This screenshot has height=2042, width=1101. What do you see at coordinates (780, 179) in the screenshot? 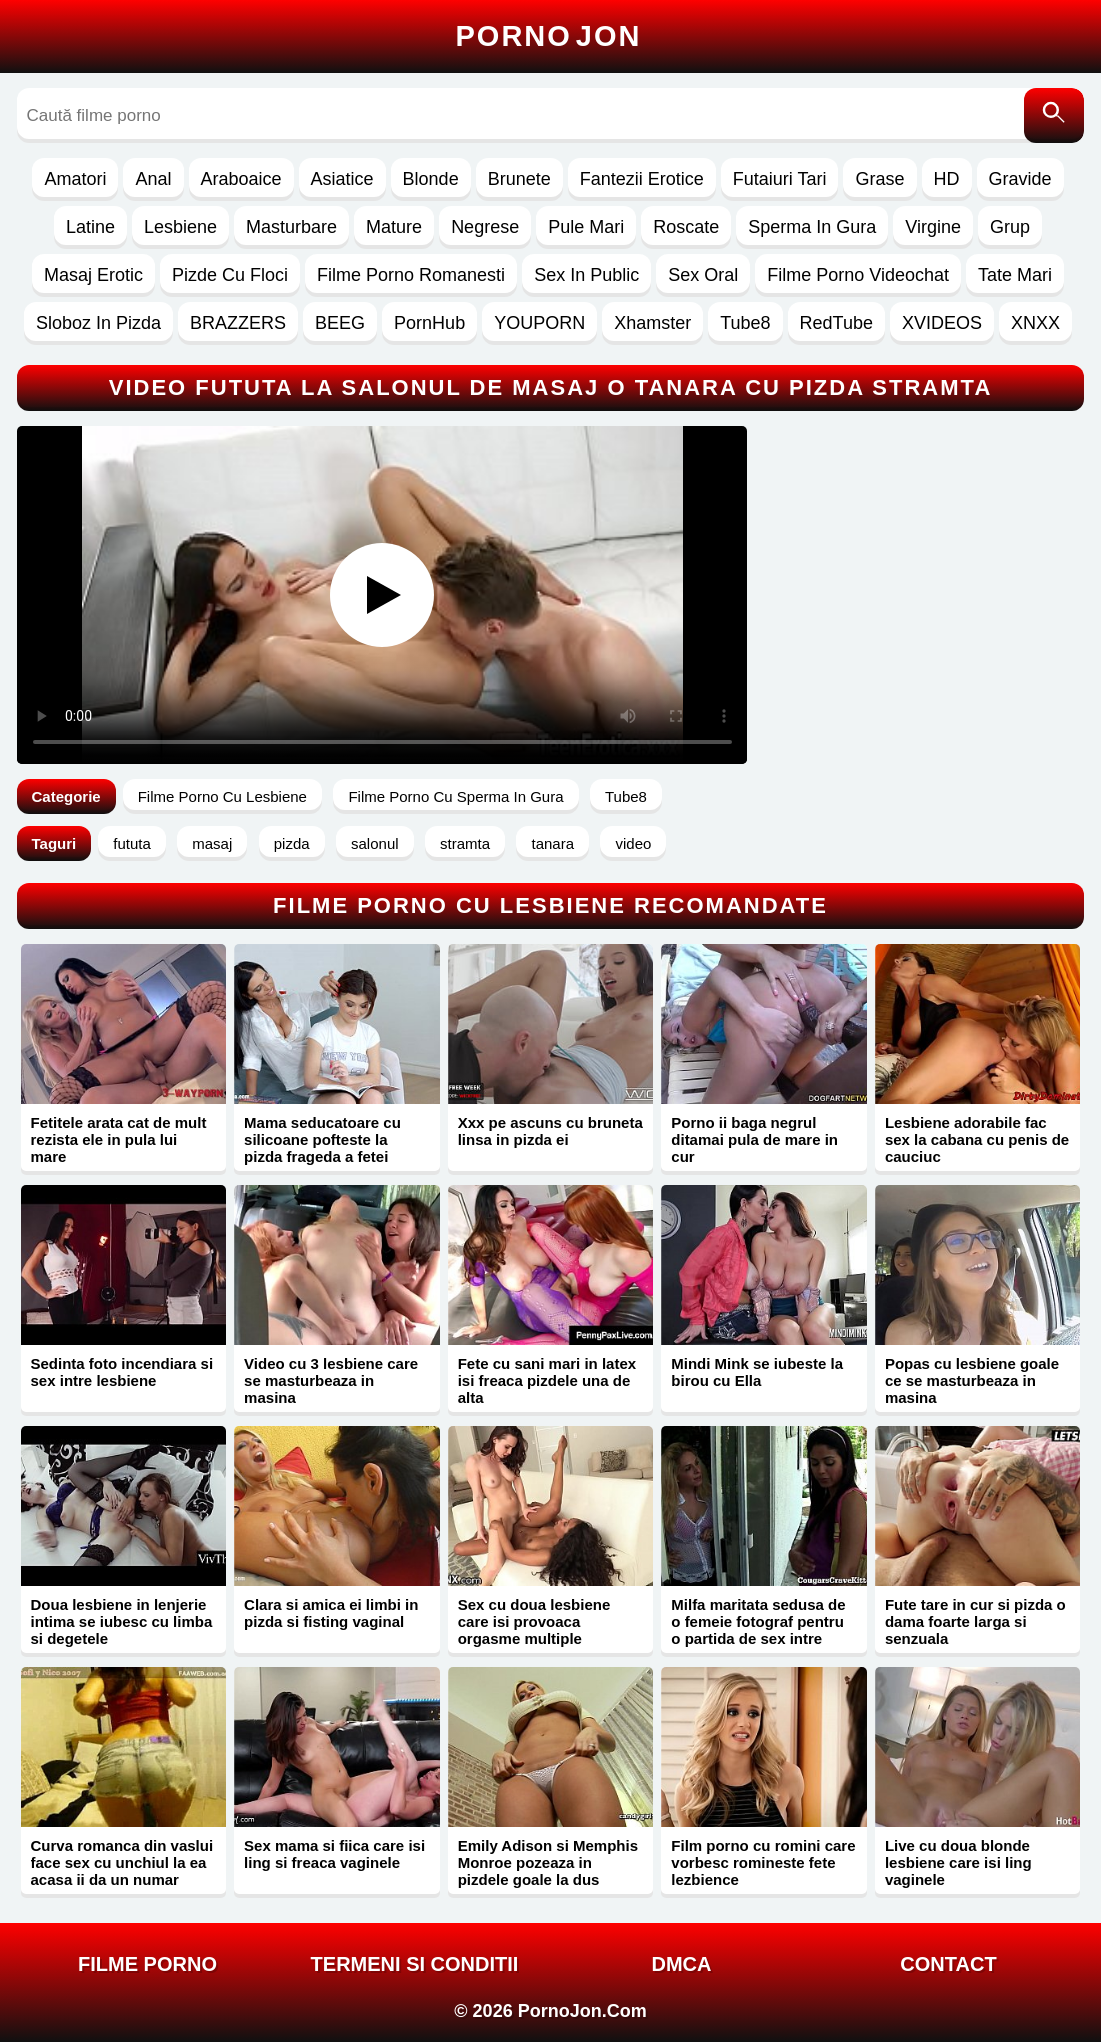
I see `Futaiuri Tari` at bounding box center [780, 179].